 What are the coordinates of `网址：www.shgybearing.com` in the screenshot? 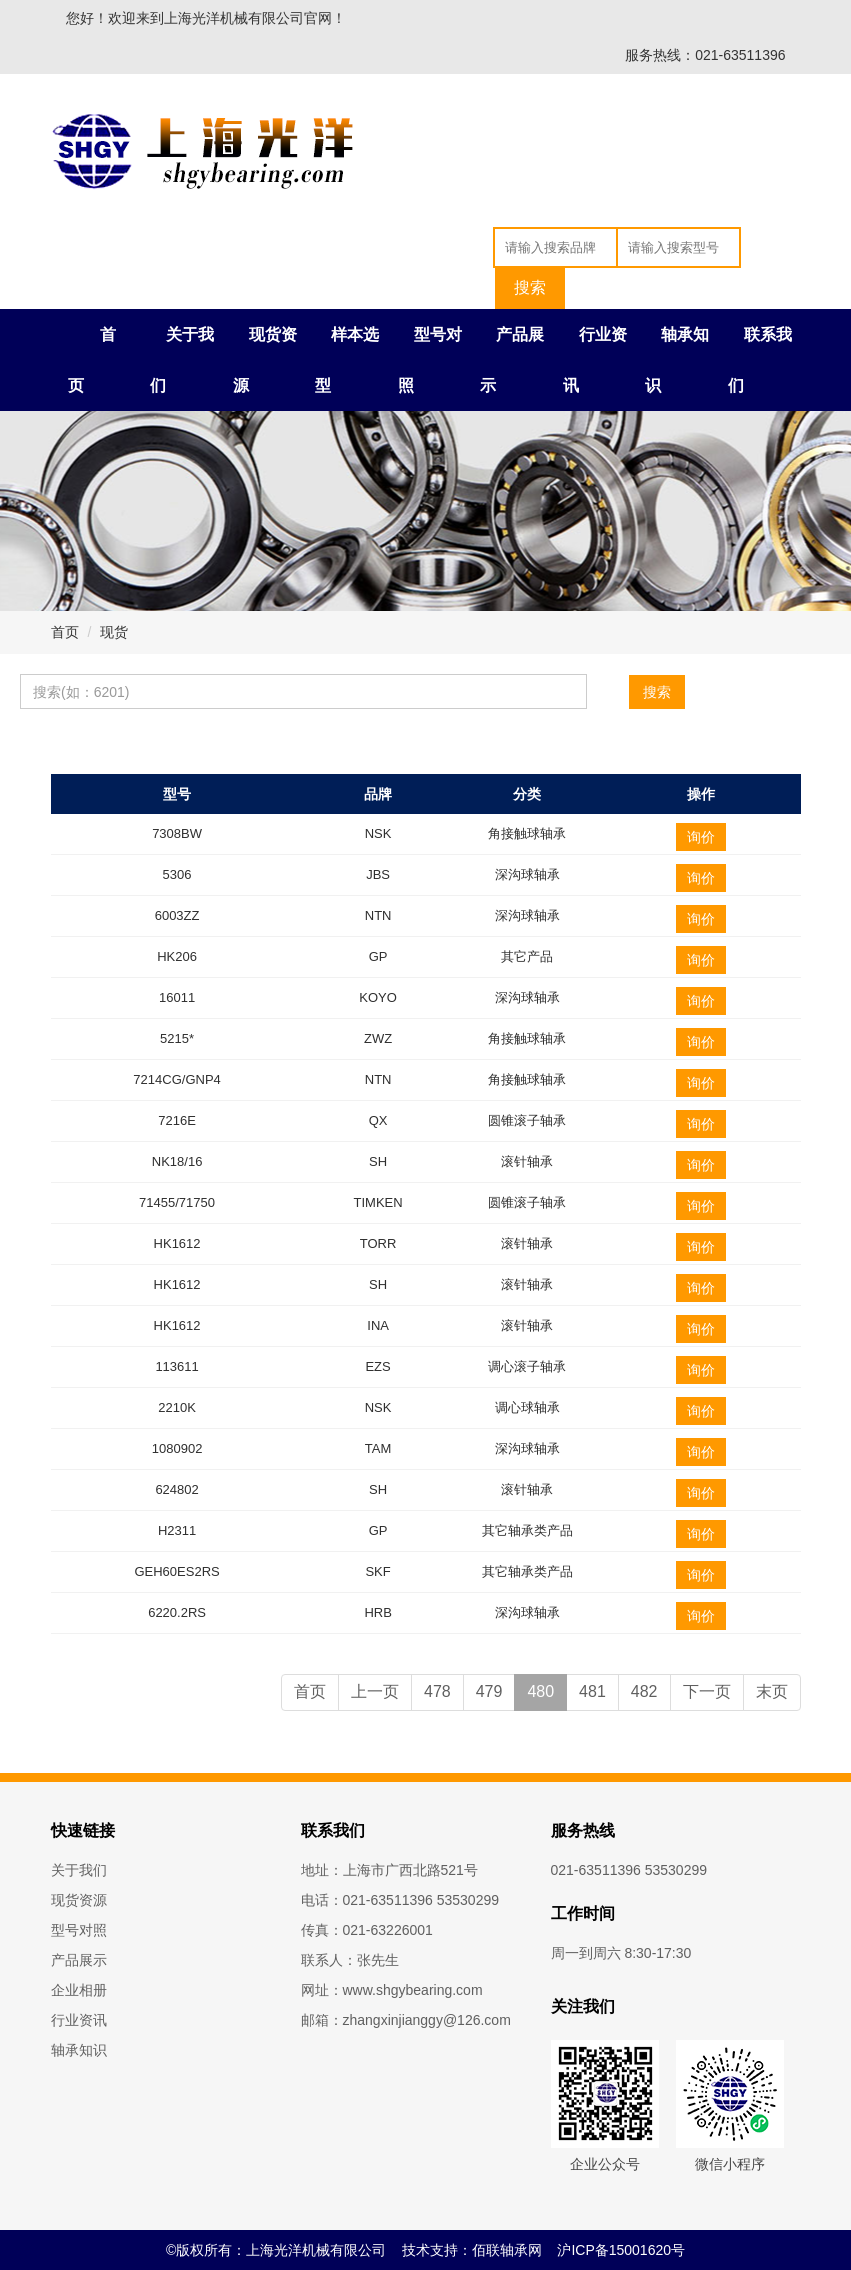 It's located at (392, 1990).